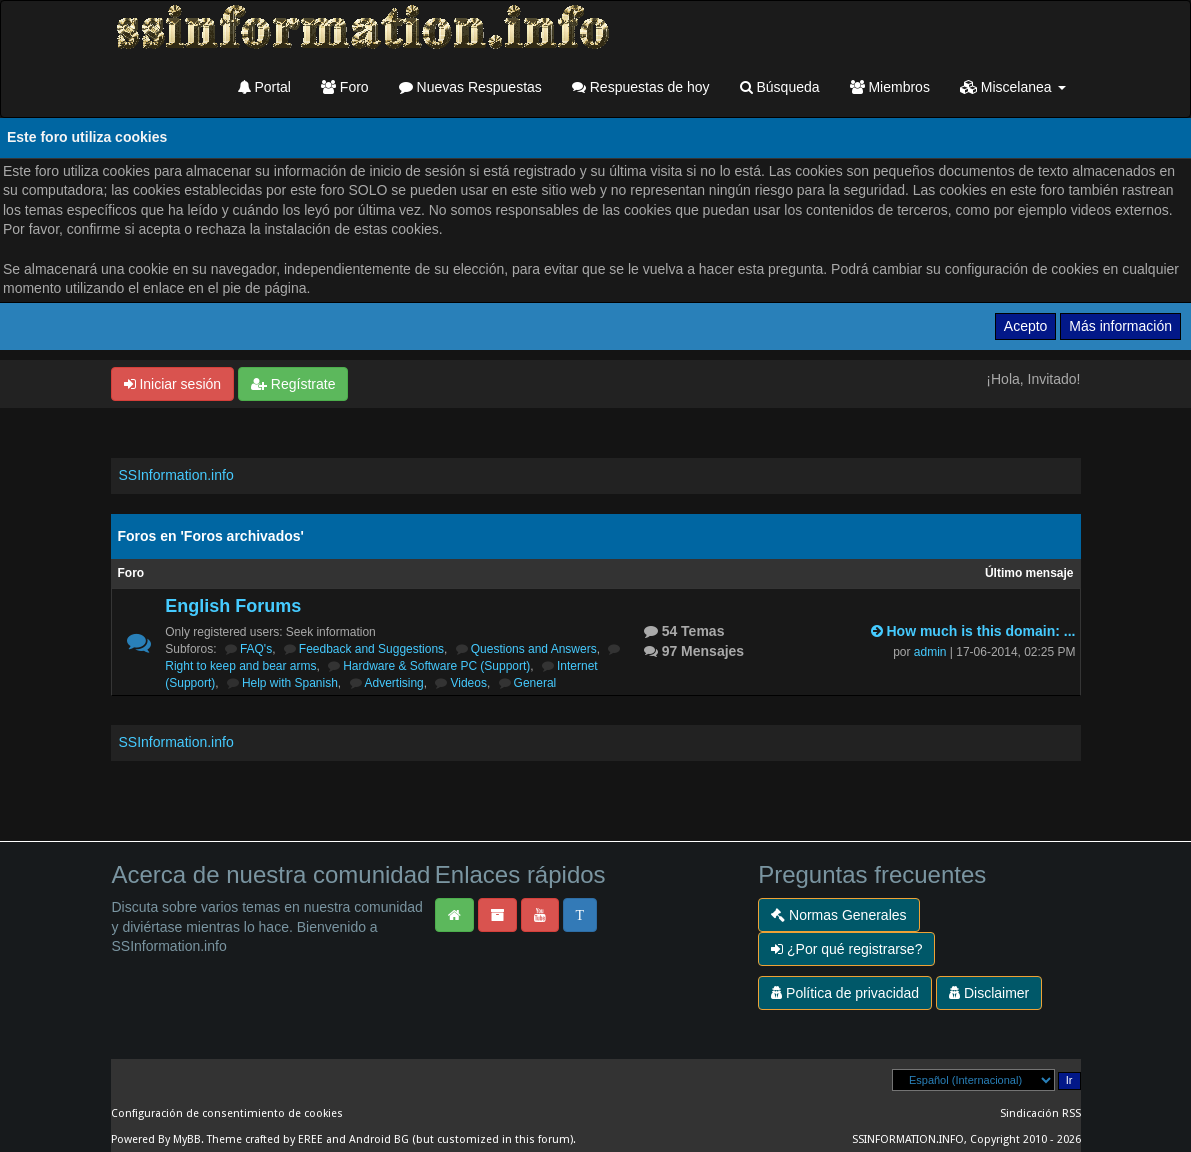 The height and width of the screenshot is (1152, 1191). What do you see at coordinates (345, 87) in the screenshot?
I see `Foro` at bounding box center [345, 87].